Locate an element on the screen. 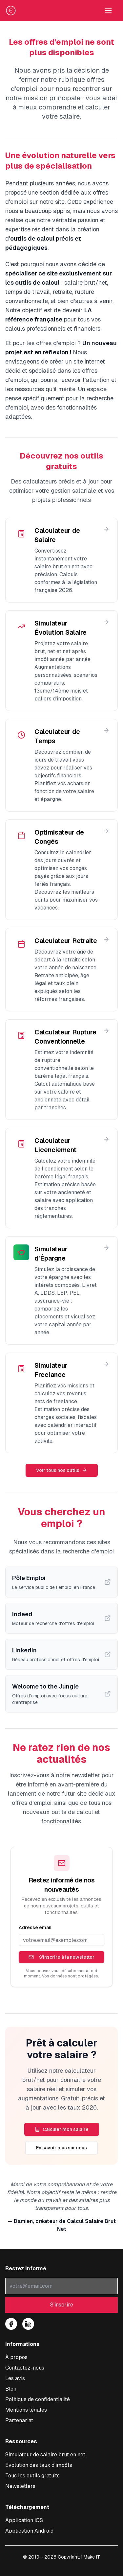 The width and height of the screenshot is (123, 2576). Newsletters [Consulter nos newsletters et archives] is located at coordinates (20, 2486).